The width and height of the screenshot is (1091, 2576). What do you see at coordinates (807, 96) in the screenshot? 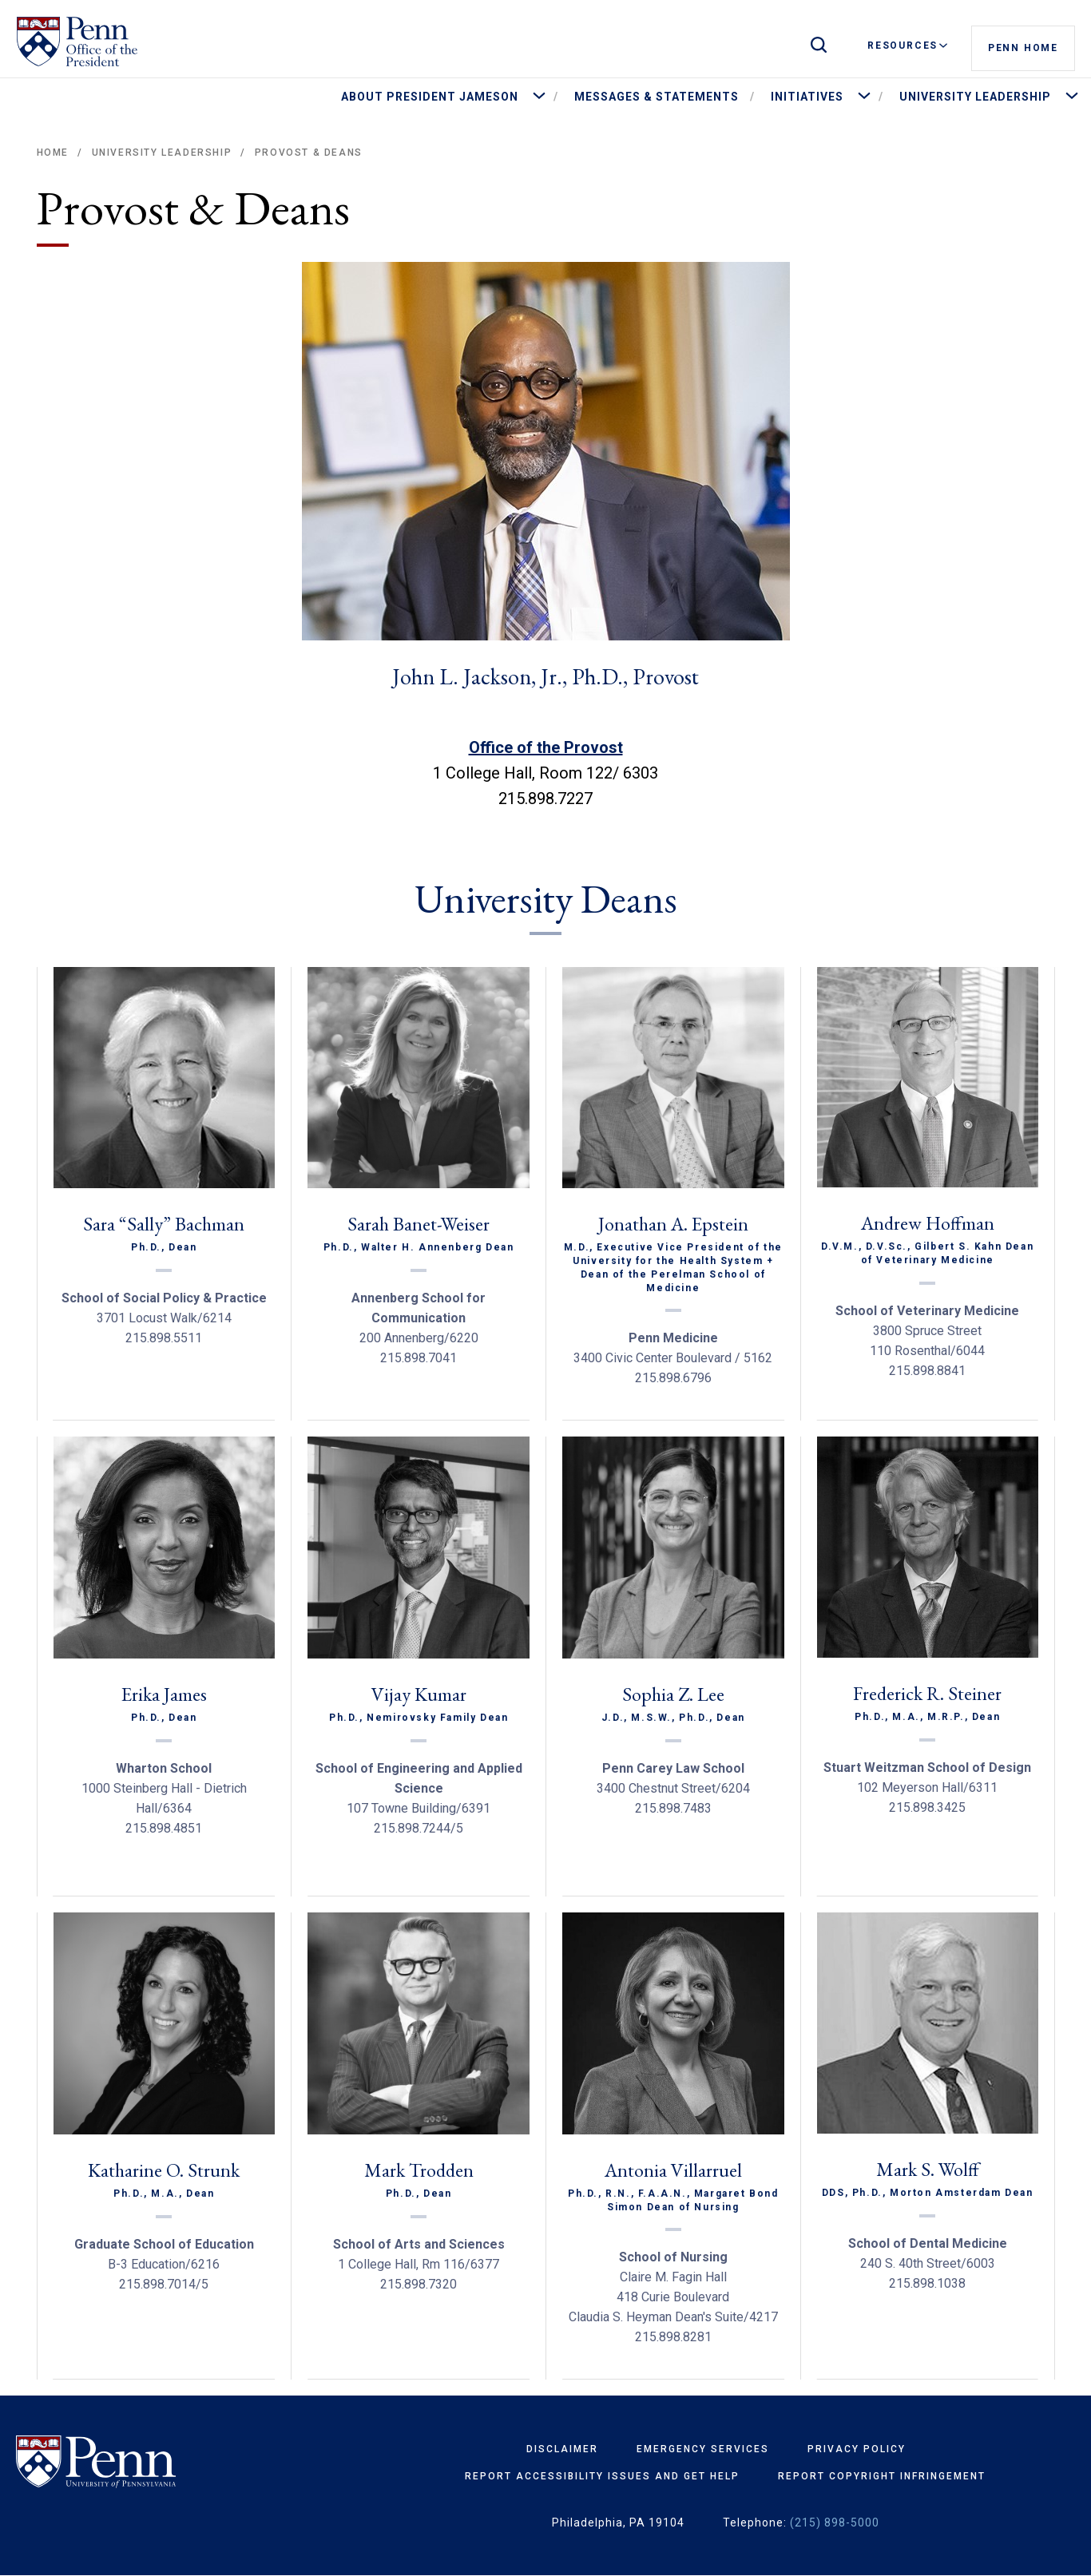
I see `Initiatives [menuitem]` at bounding box center [807, 96].